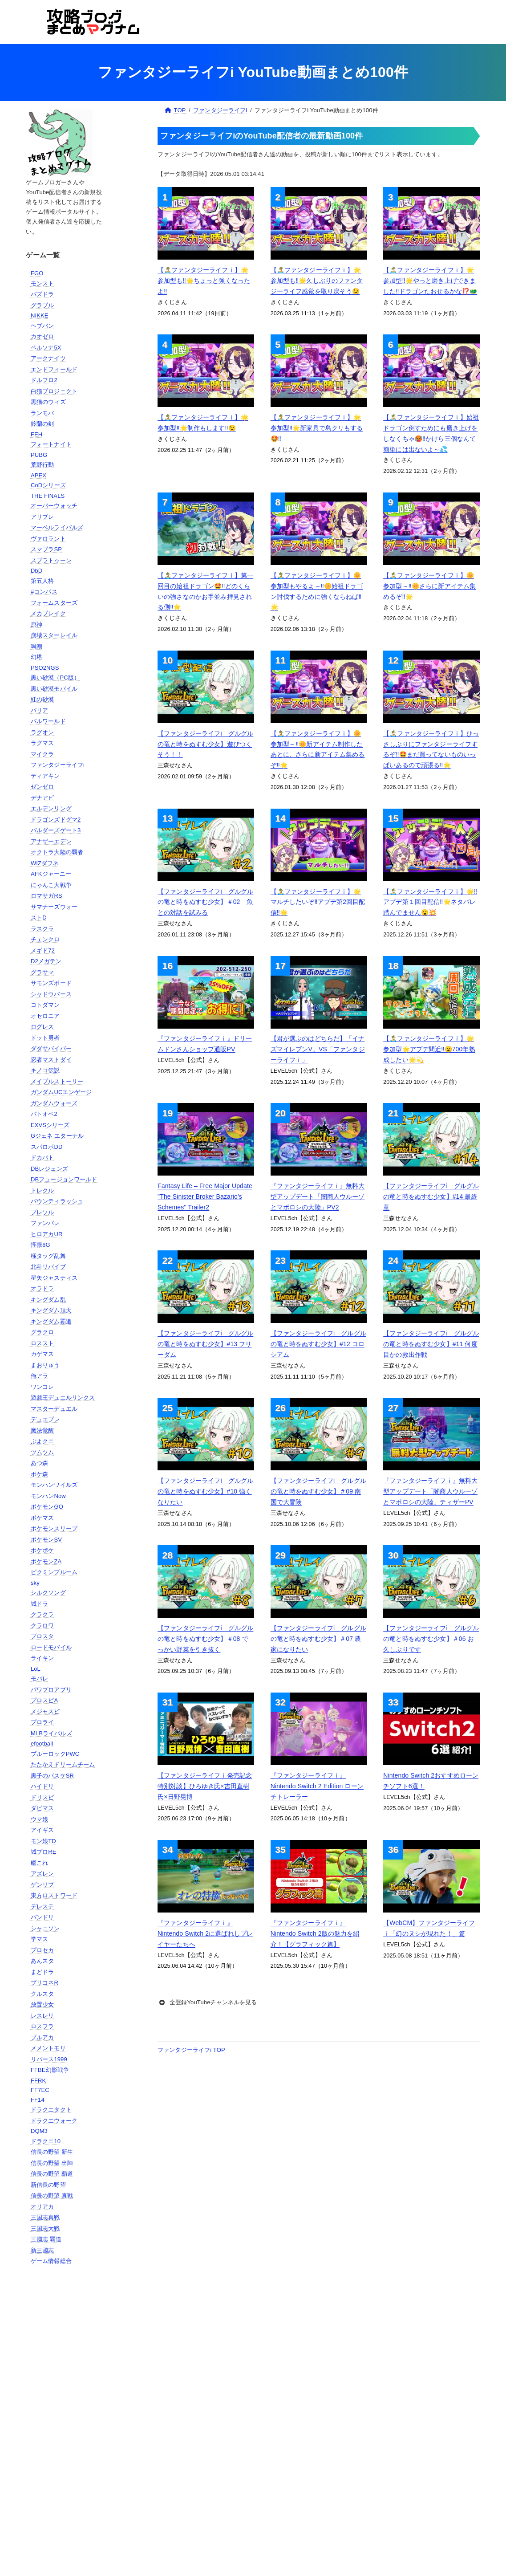 The image size is (506, 2576). I want to click on D2メガテン, so click(46, 961).